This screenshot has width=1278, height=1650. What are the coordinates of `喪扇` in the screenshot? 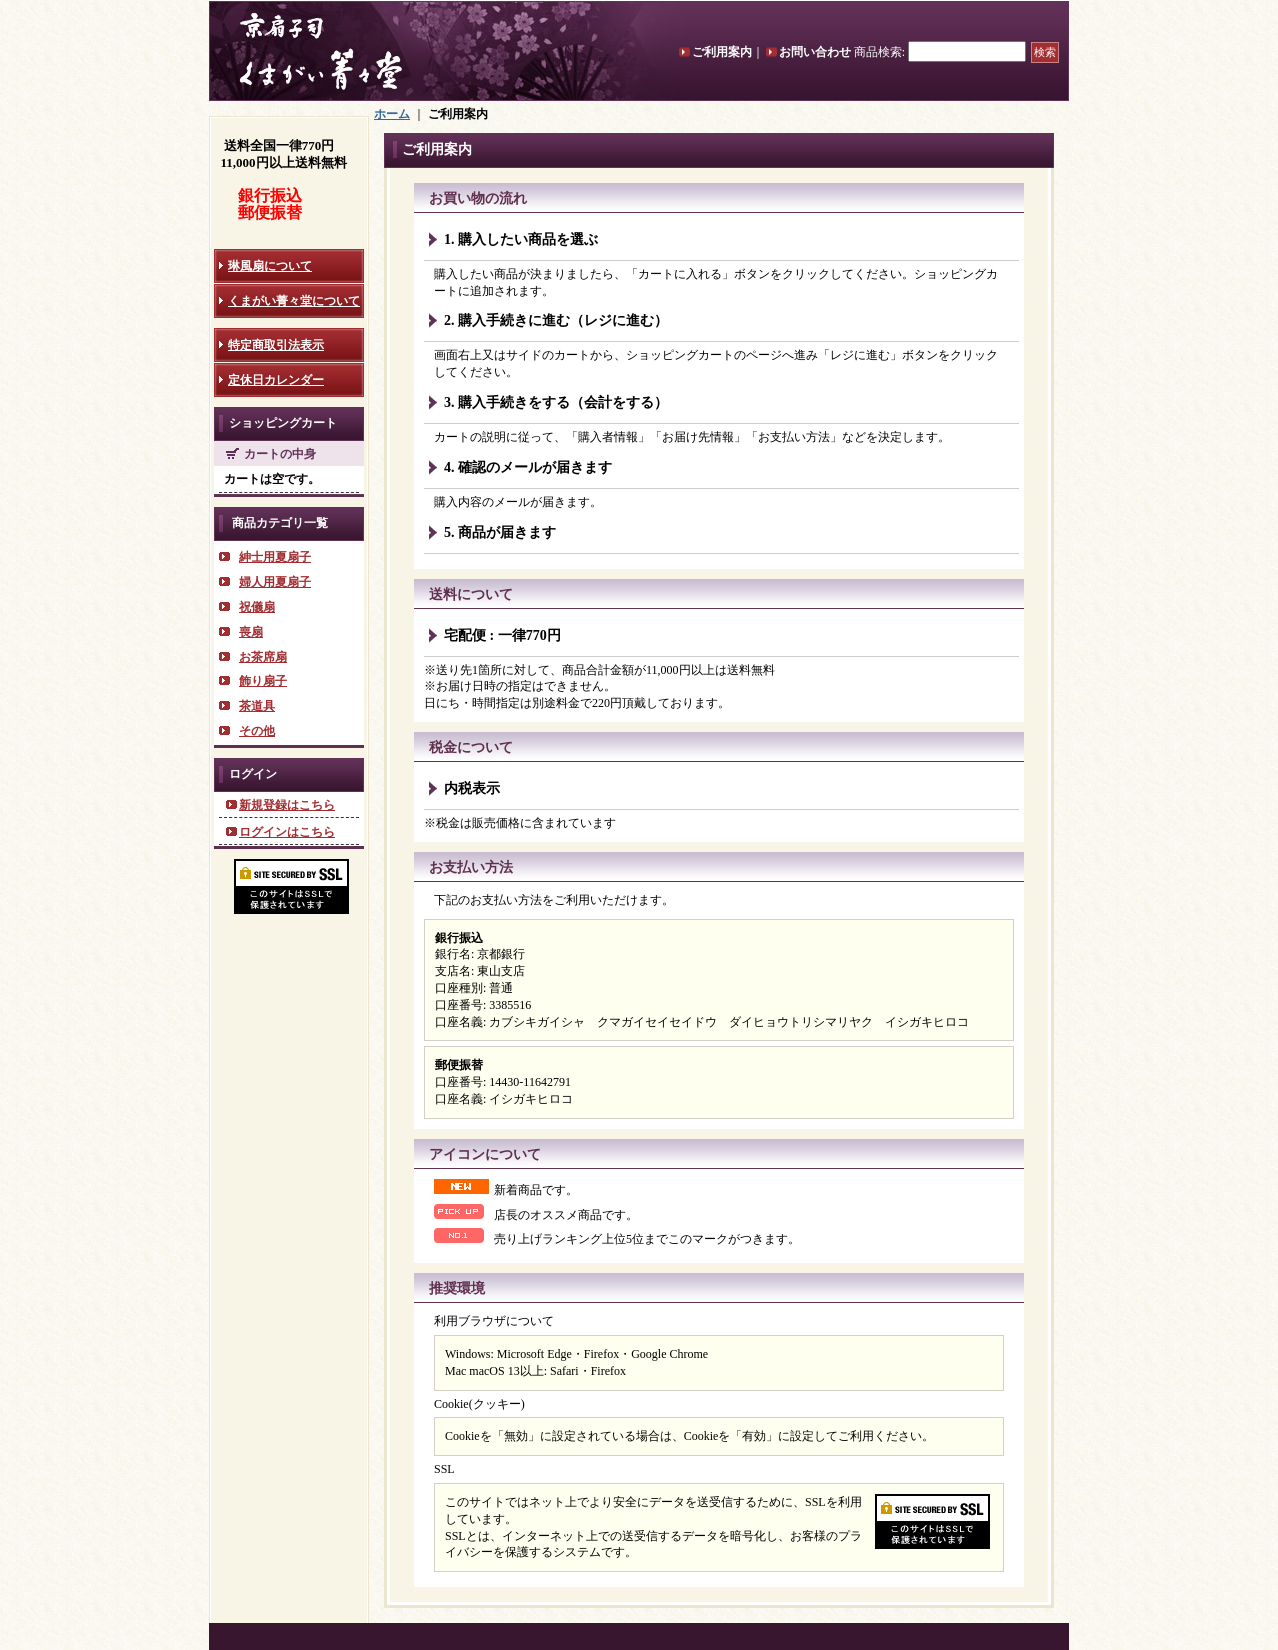 It's located at (251, 632).